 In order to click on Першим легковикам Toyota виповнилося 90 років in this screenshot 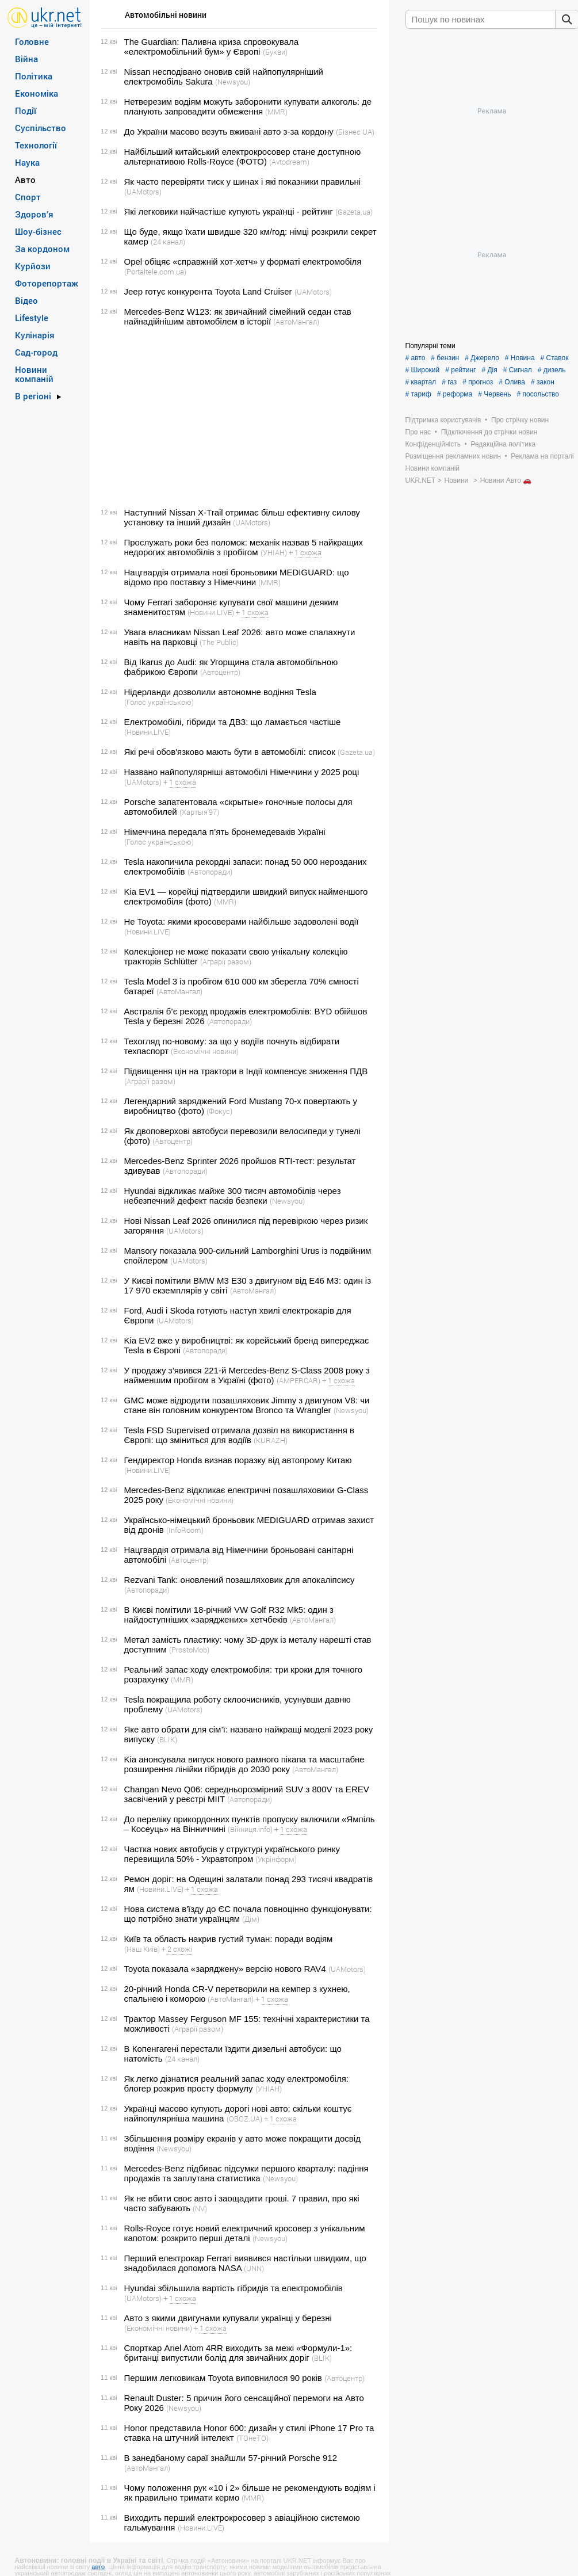, I will do `click(223, 2378)`.